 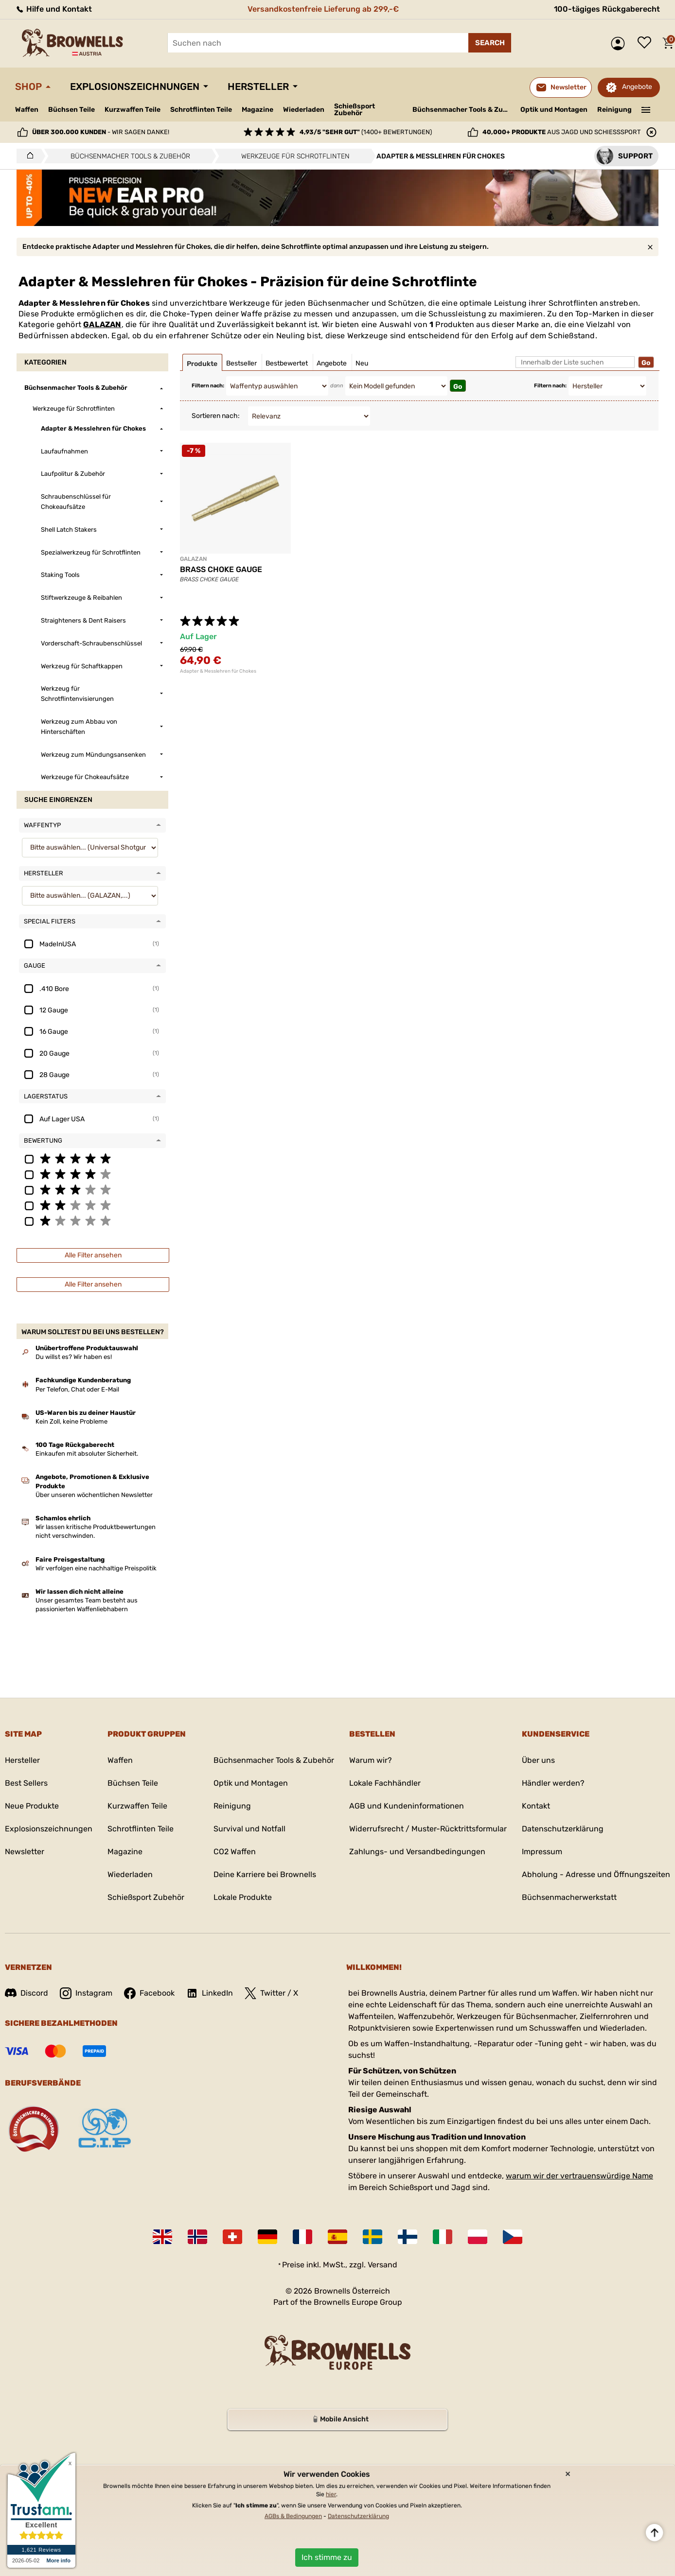 I want to click on Schrotflinten Teile, so click(x=201, y=109).